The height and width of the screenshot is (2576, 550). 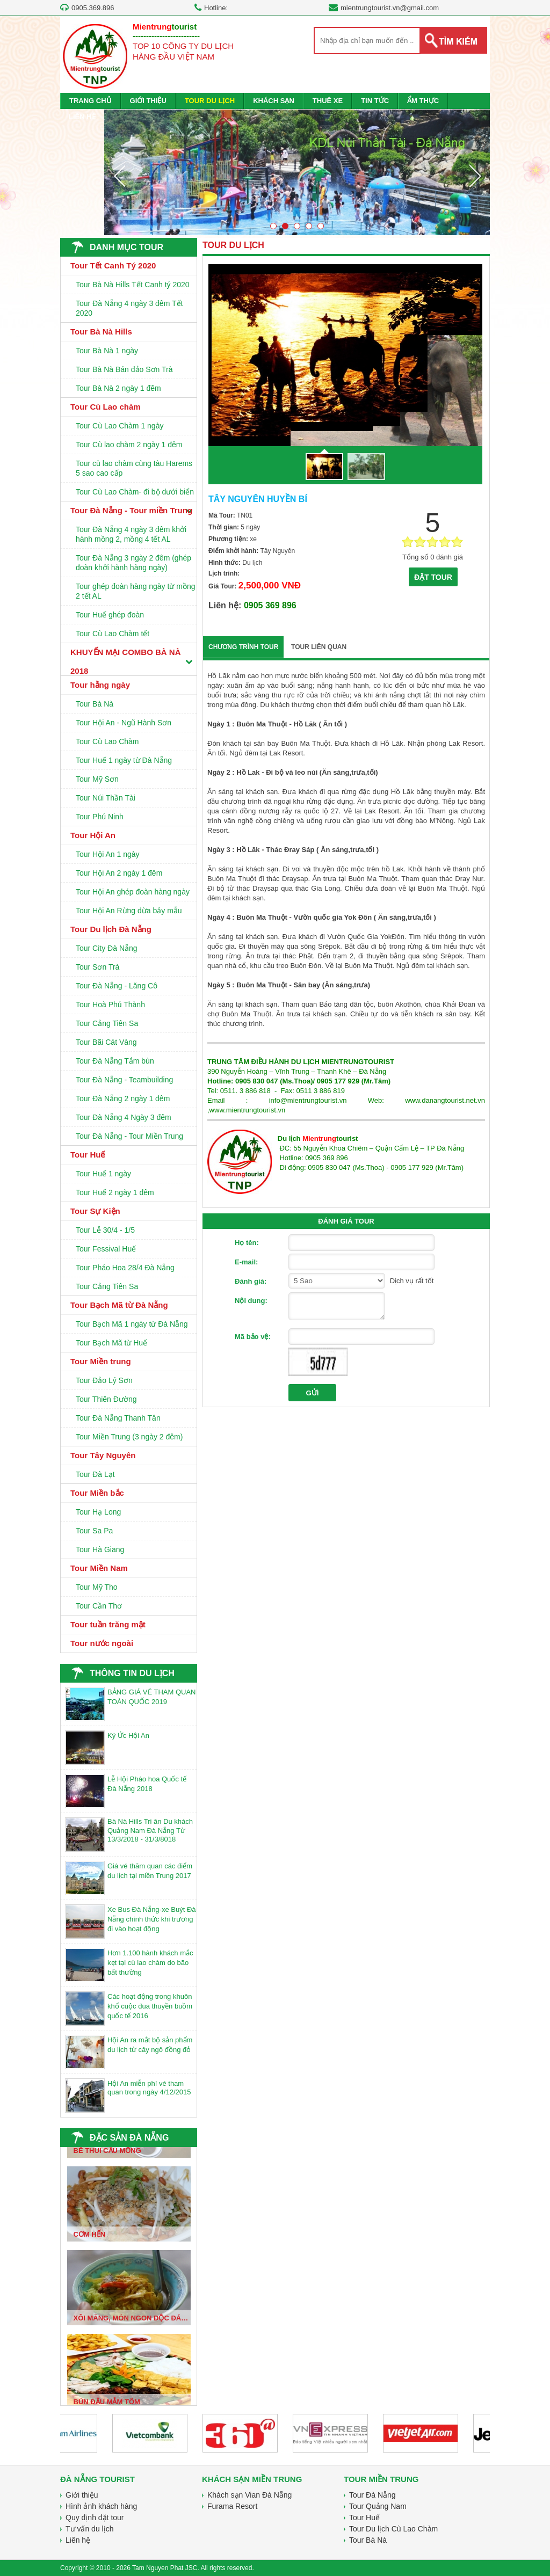 I want to click on E-mail:, so click(x=246, y=1262).